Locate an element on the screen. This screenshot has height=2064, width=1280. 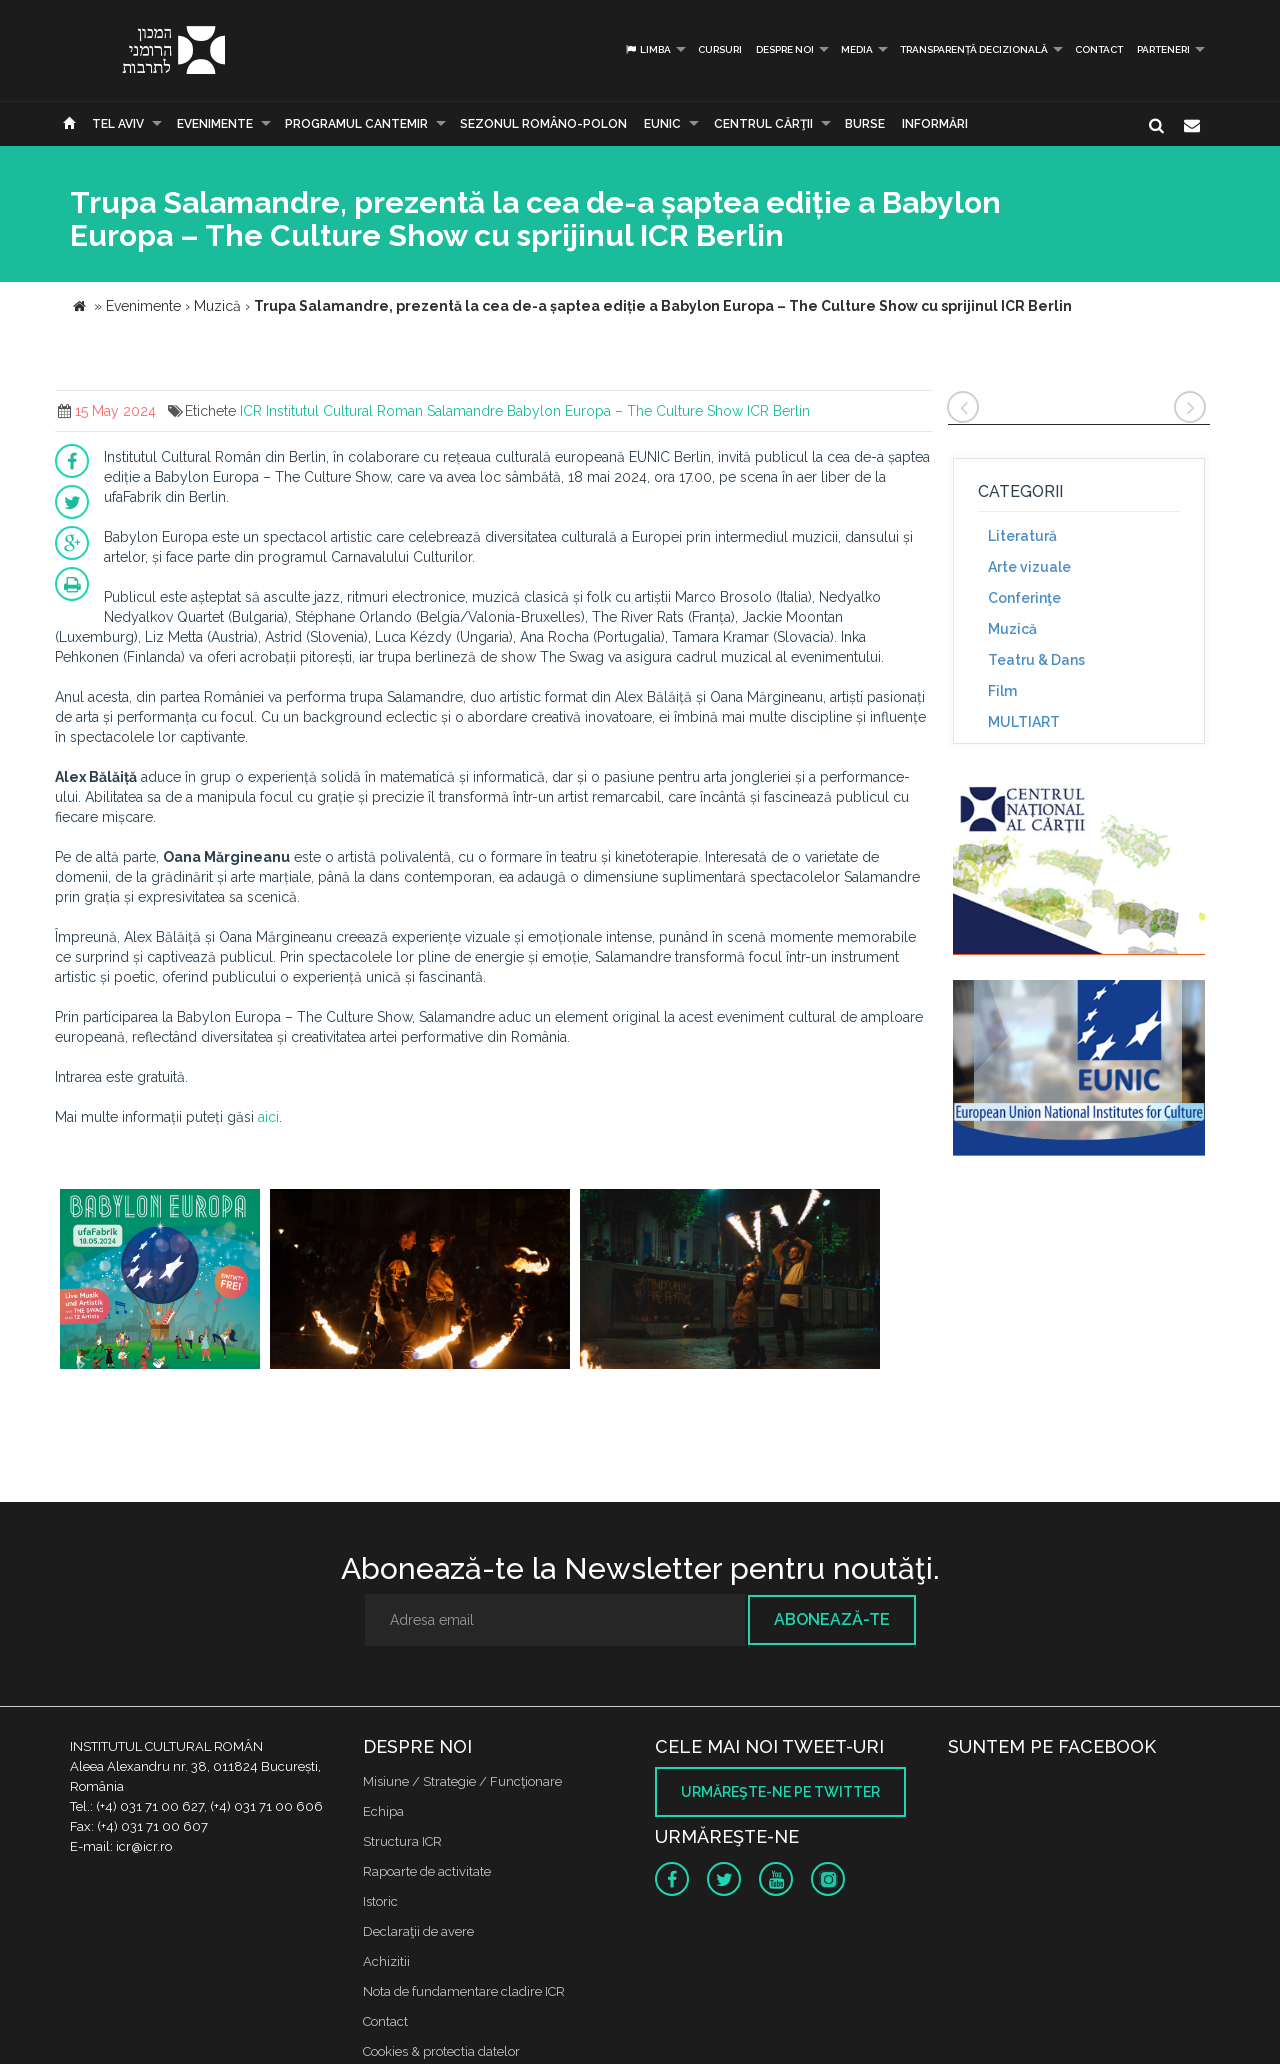
Structura ICR is located at coordinates (402, 1841).